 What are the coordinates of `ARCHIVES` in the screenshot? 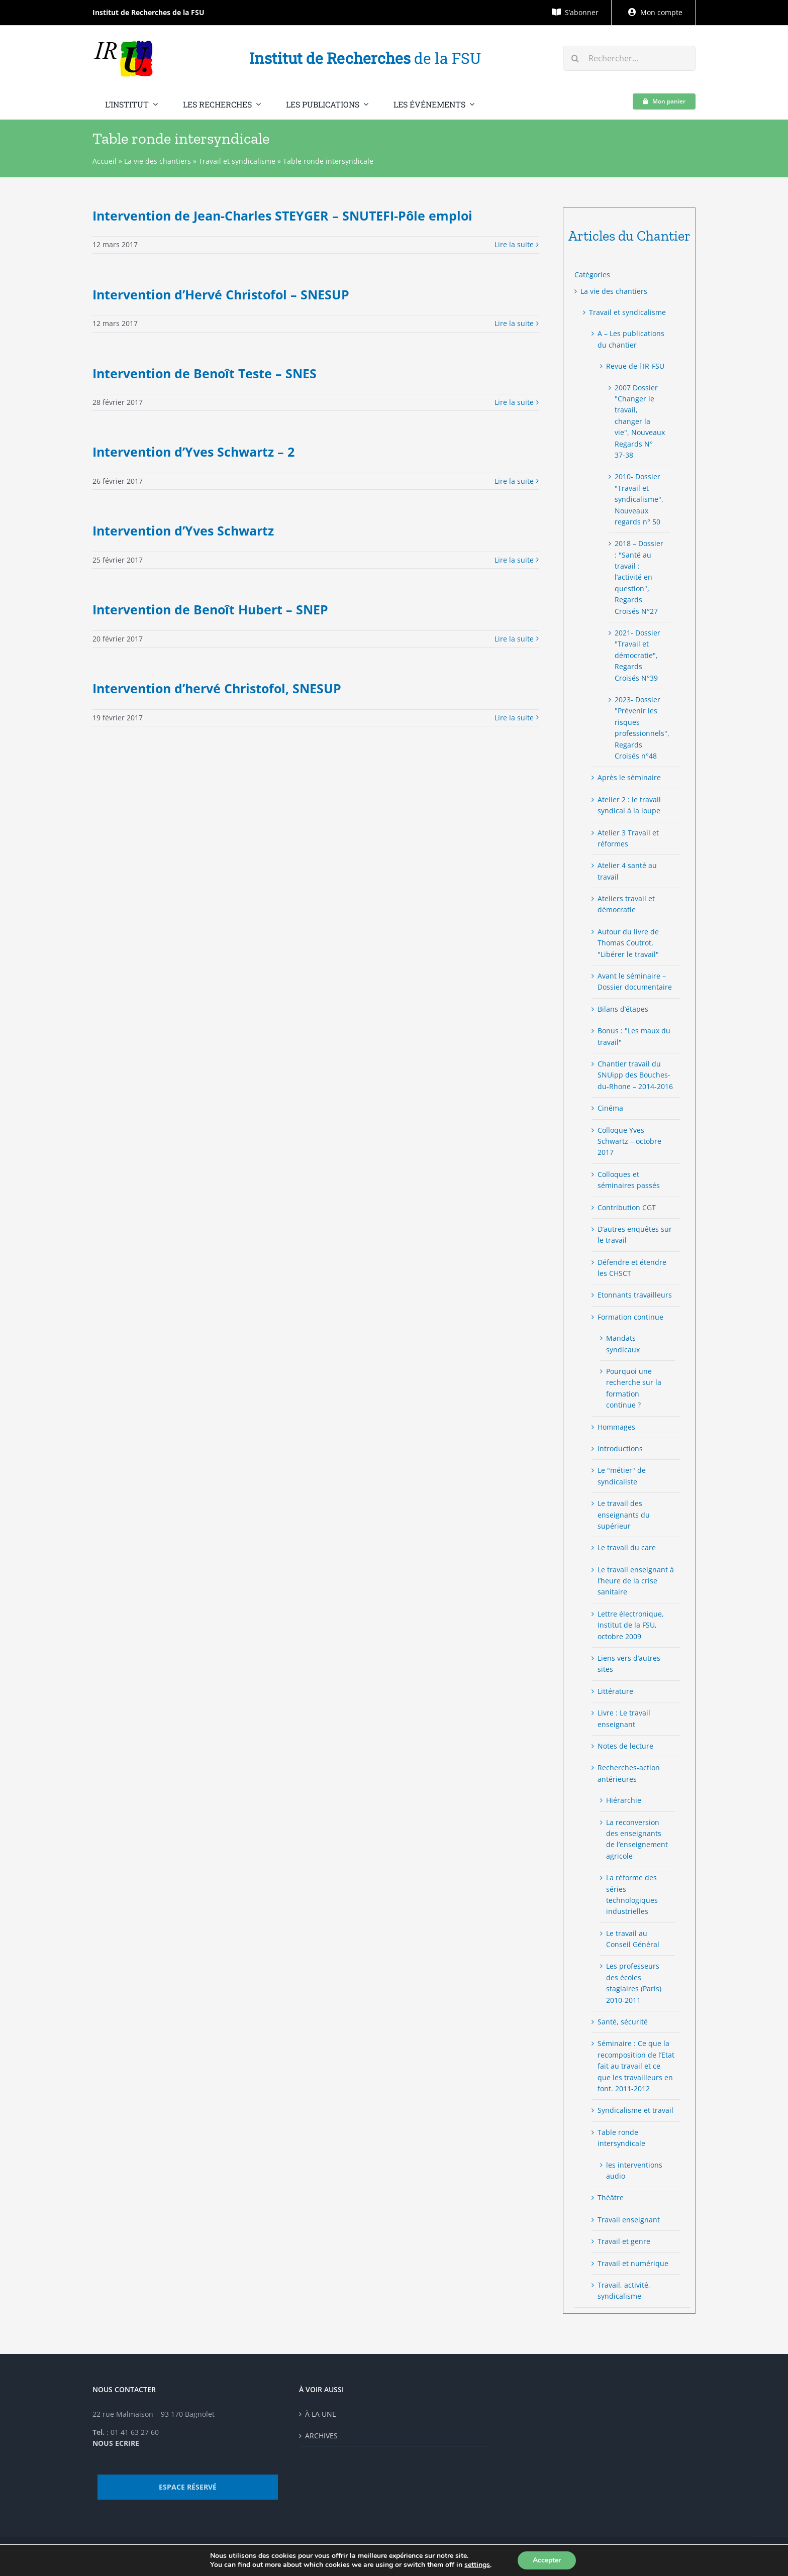 It's located at (321, 2435).